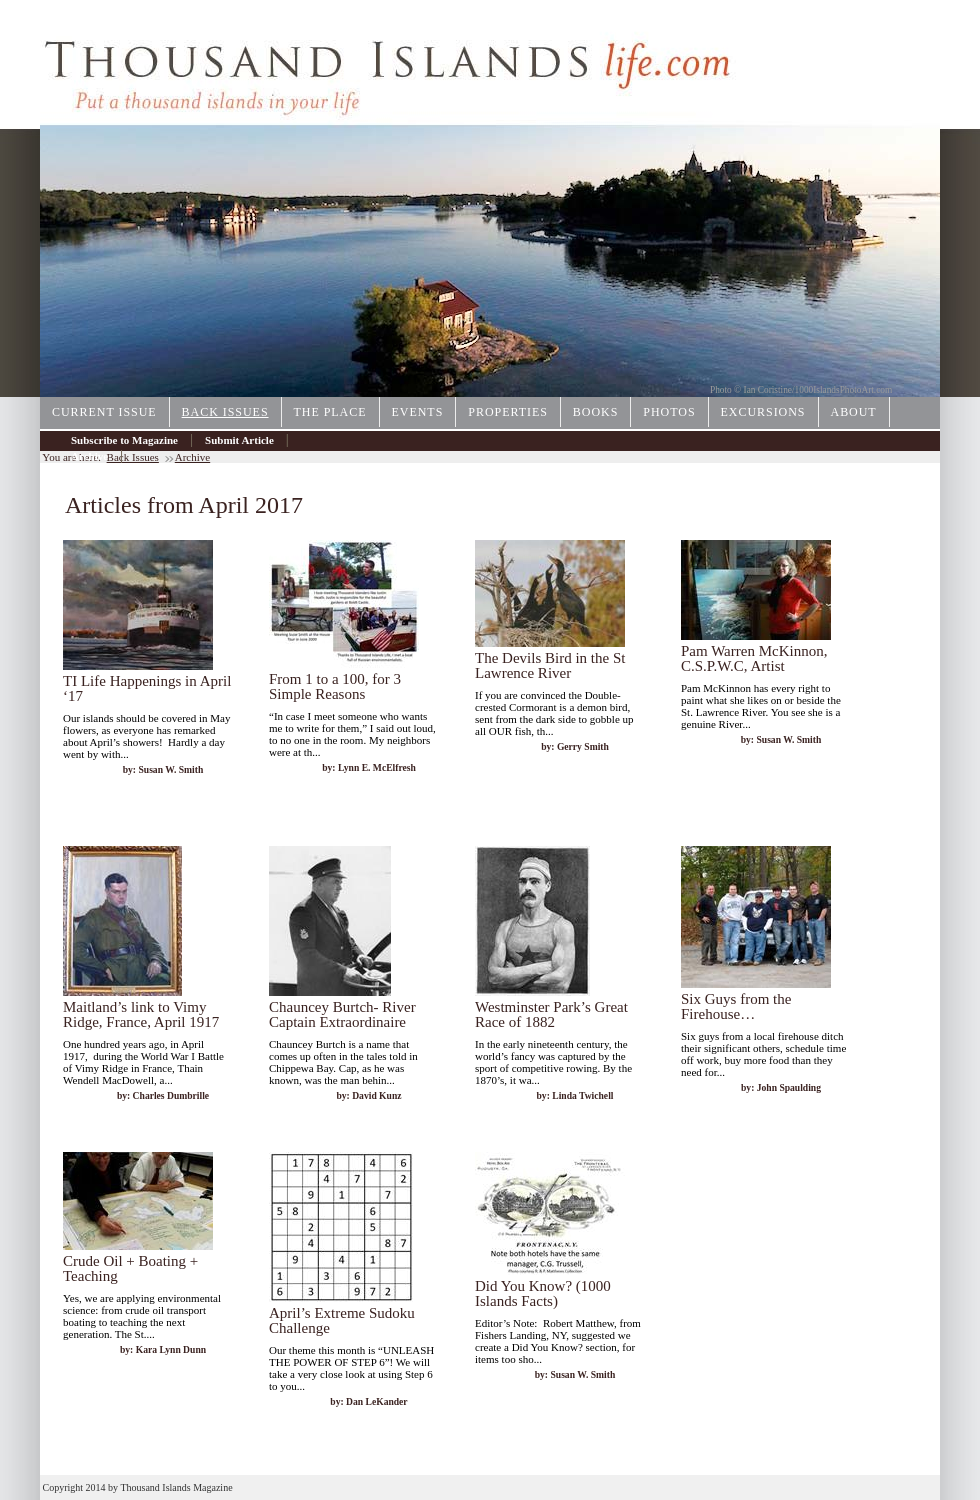 The width and height of the screenshot is (980, 1500). I want to click on Submit Article, so click(239, 440).